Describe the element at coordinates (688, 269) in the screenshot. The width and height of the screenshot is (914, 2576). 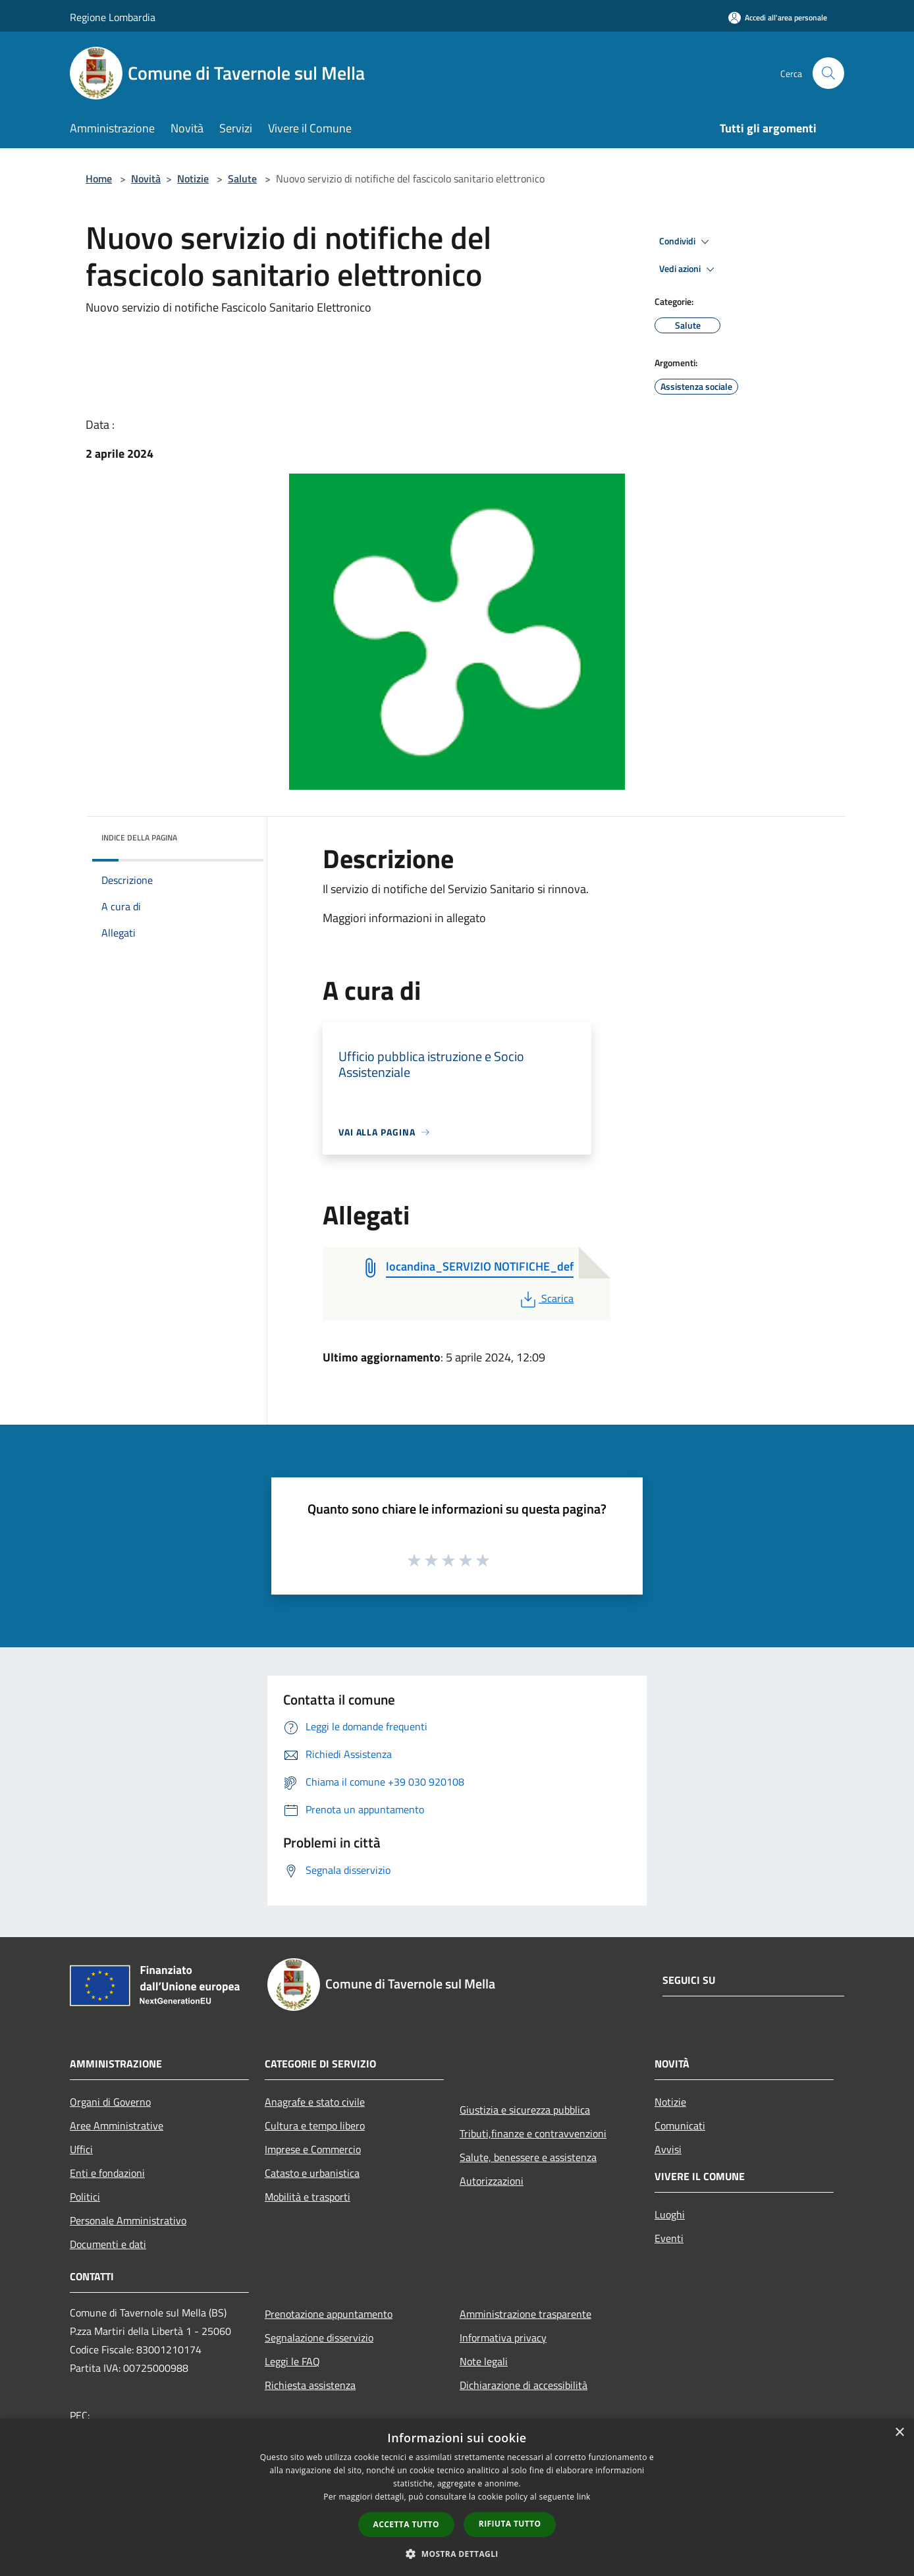
I see `Vedi azioni` at that location.